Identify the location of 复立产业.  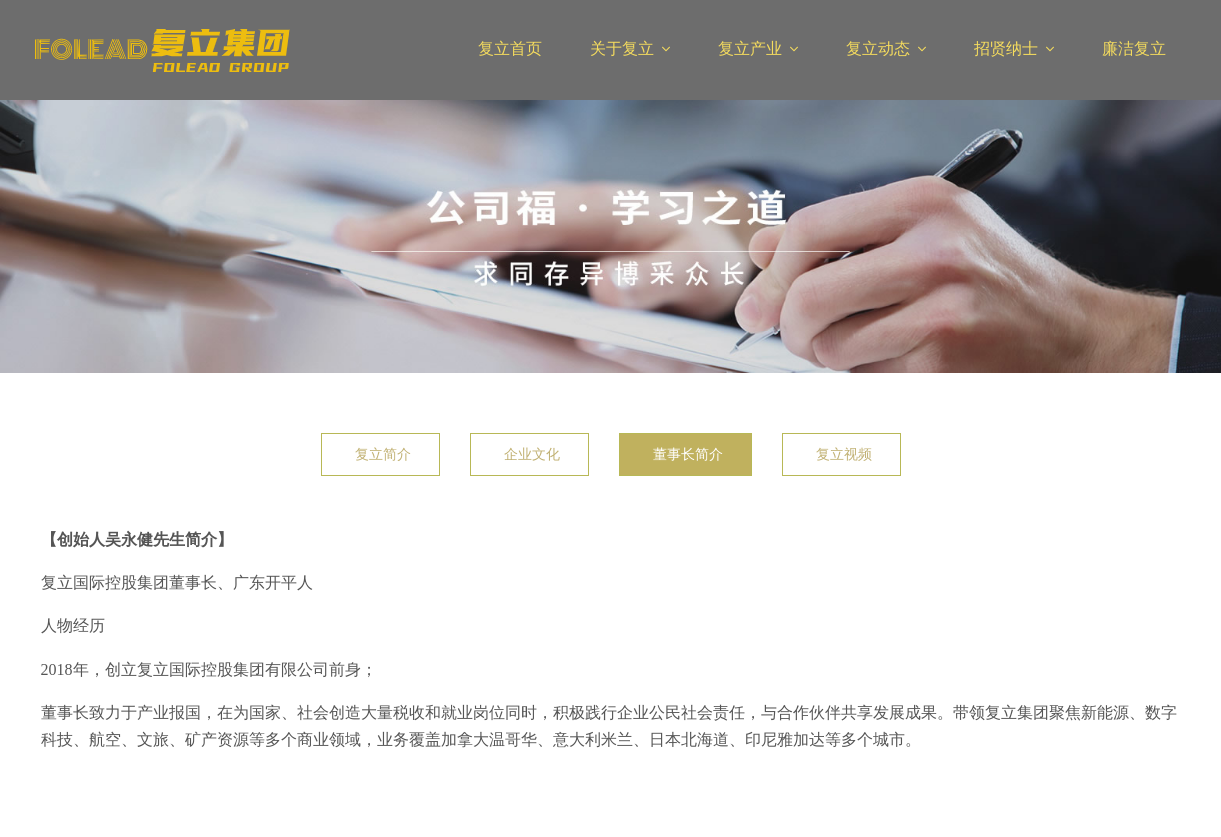
(750, 48).